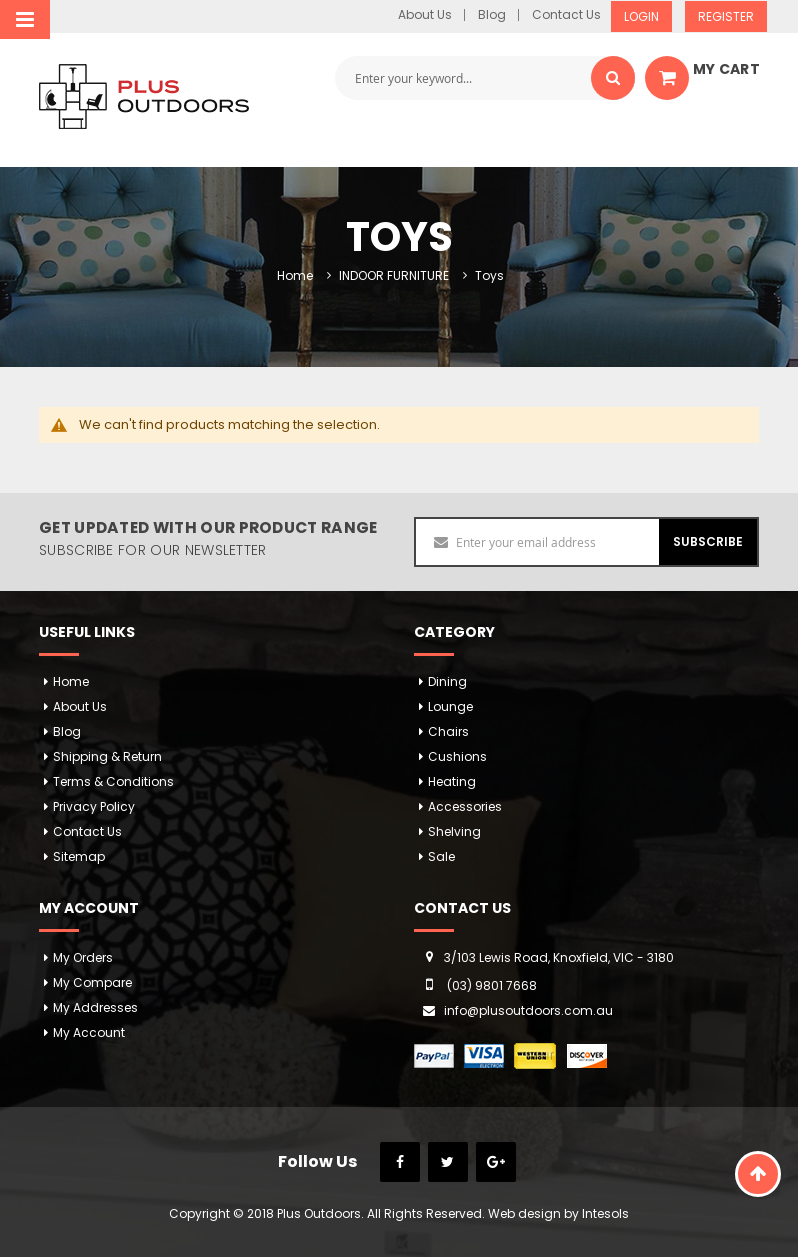 This screenshot has height=1257, width=798. I want to click on Shipping & Return, so click(107, 756).